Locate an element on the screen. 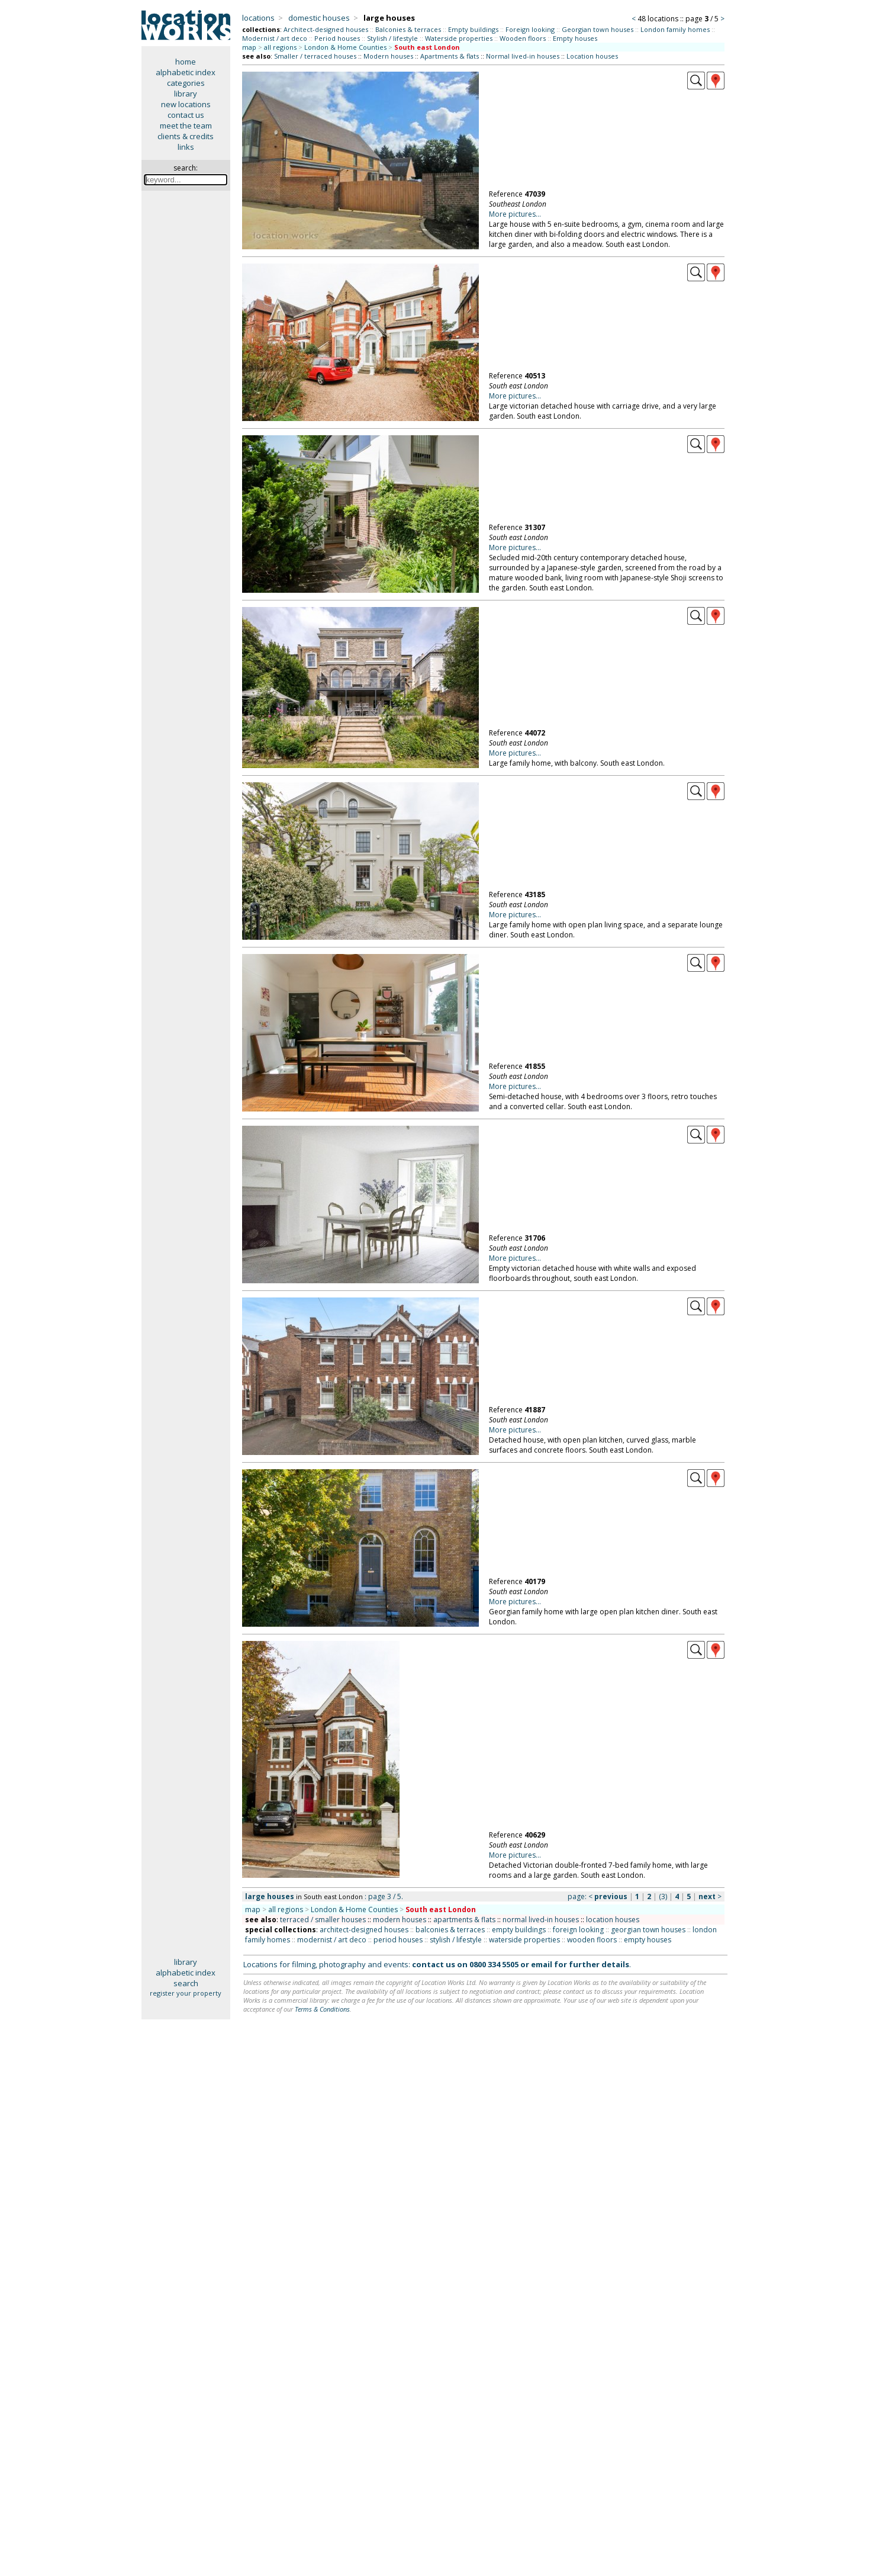 This screenshot has height=2576, width=892. meet the team is located at coordinates (186, 125).